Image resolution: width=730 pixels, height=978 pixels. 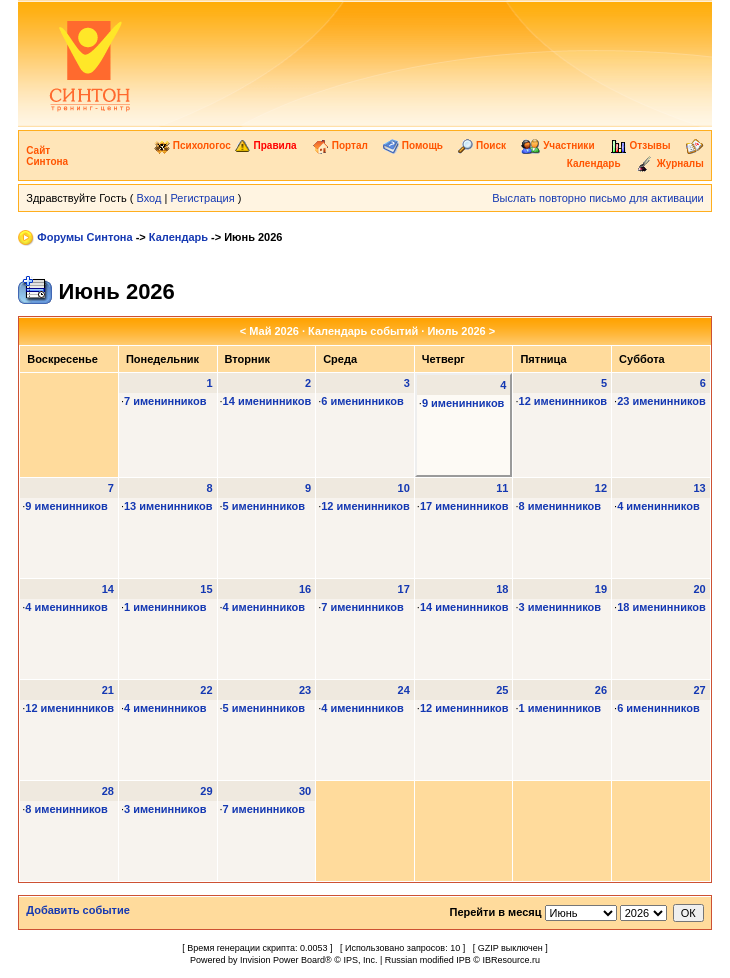 I want to click on Помощь, so click(x=413, y=145).